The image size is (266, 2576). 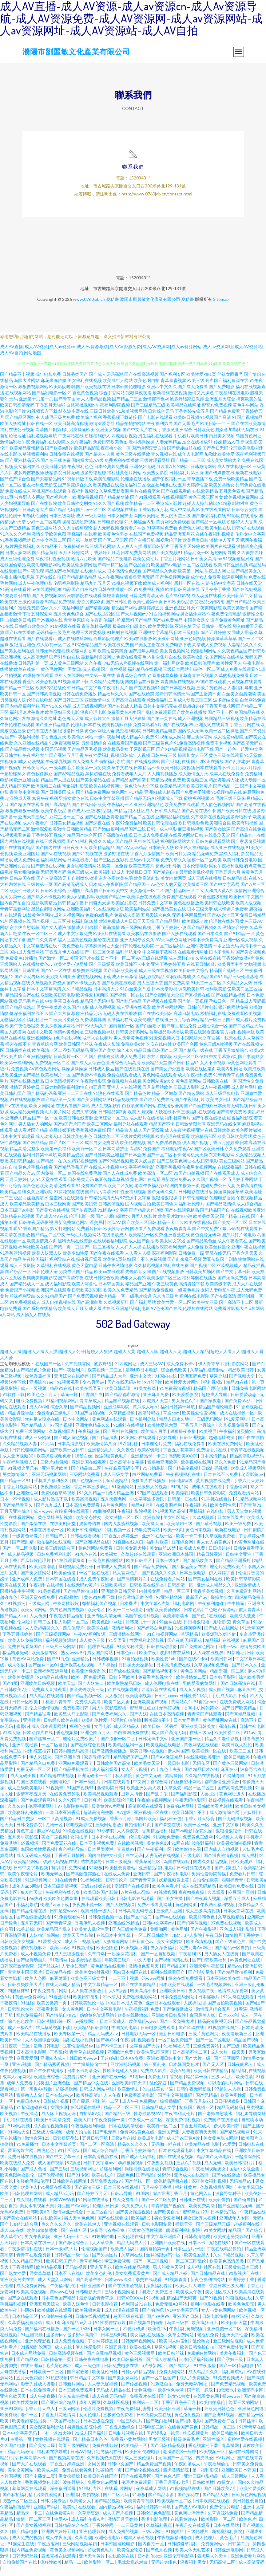 What do you see at coordinates (106, 790) in the screenshot?
I see `欧美在线视频网址` at bounding box center [106, 790].